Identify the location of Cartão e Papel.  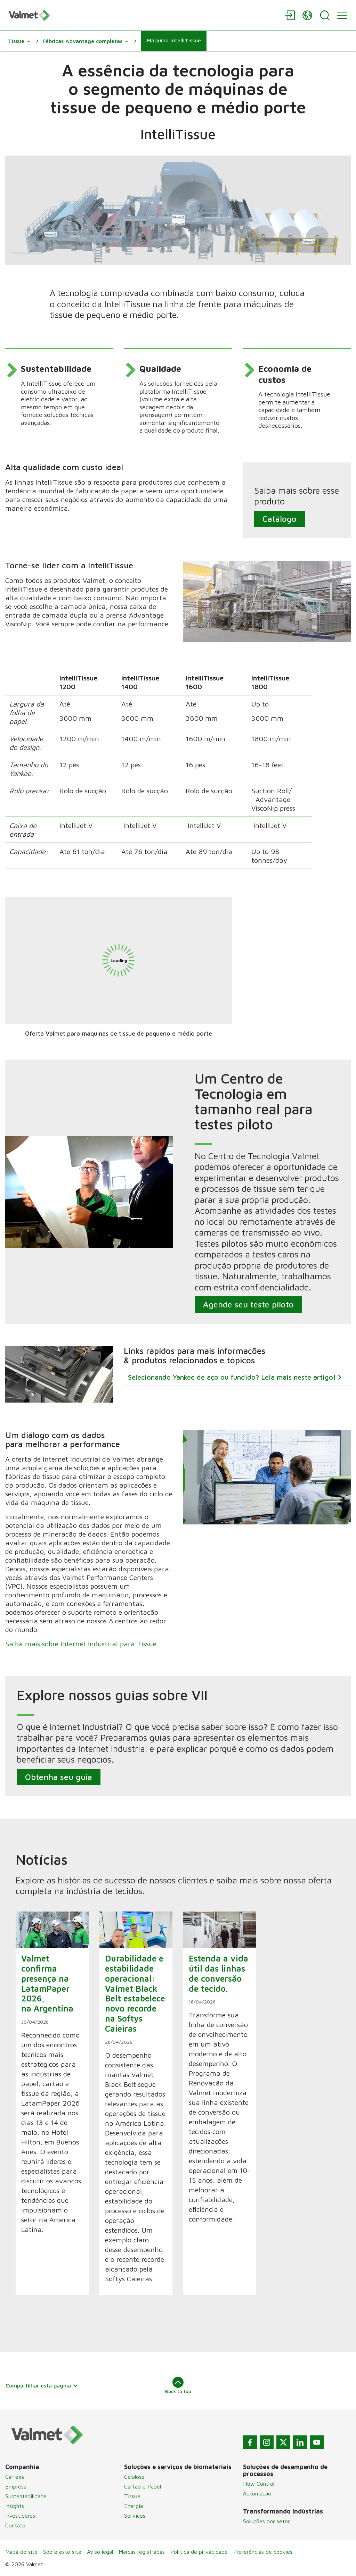
(142, 2486).